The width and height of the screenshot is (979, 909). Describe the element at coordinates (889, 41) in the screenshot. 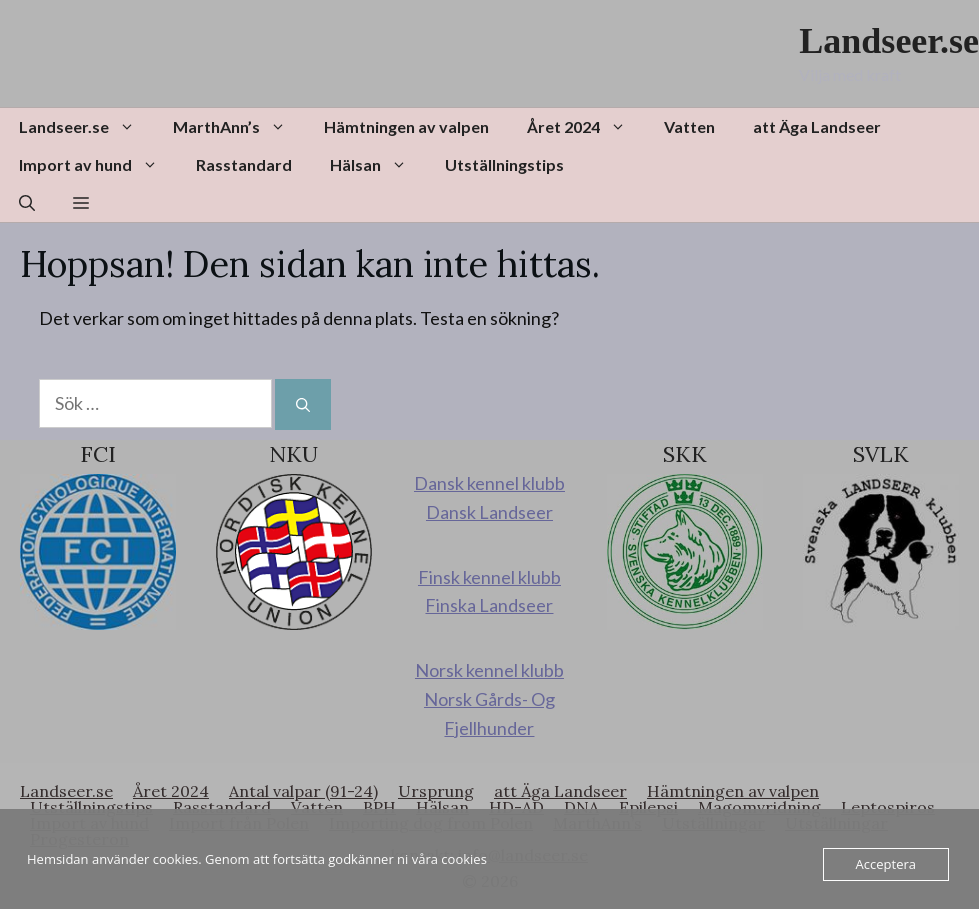

I see `Landseer.se` at that location.